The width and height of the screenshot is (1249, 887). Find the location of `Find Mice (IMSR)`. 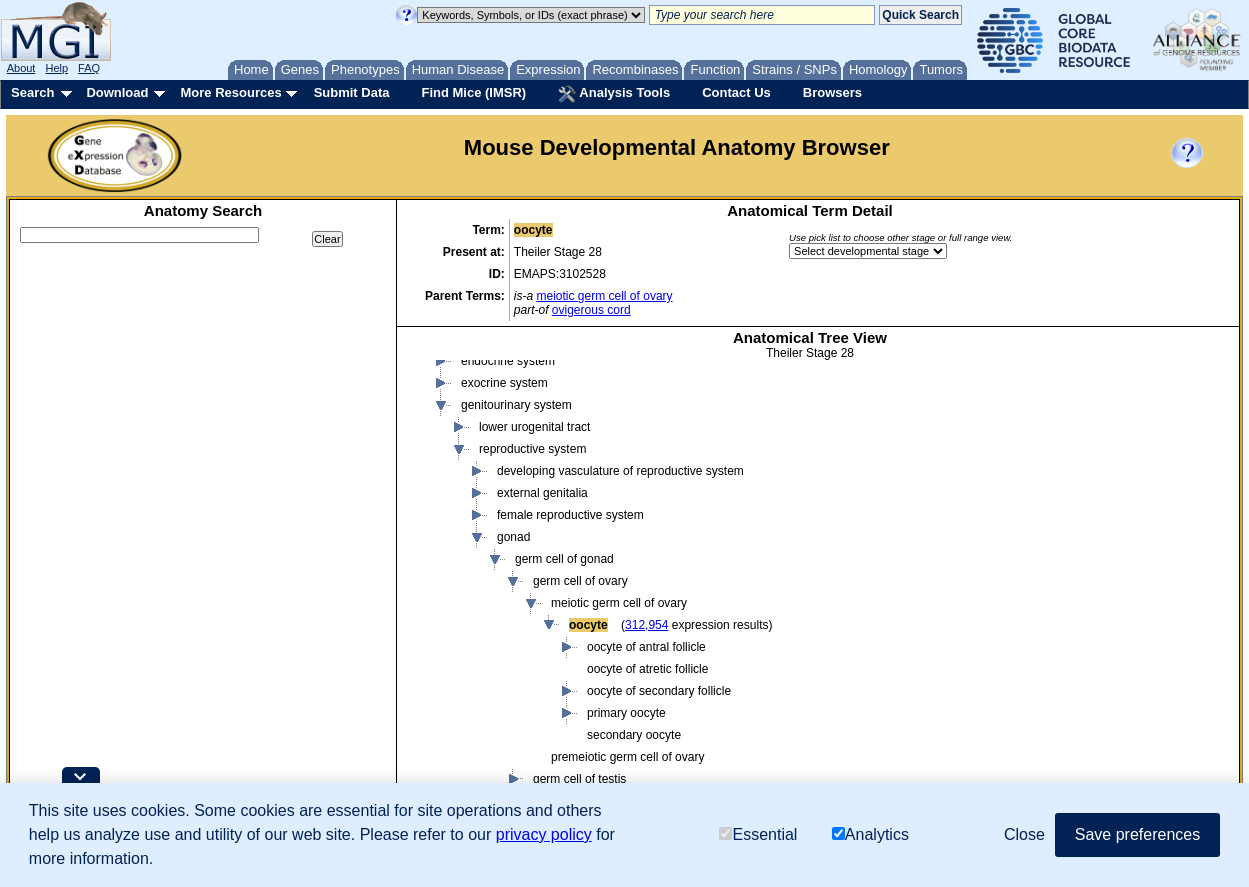

Find Mice (IMSR) is located at coordinates (473, 92).